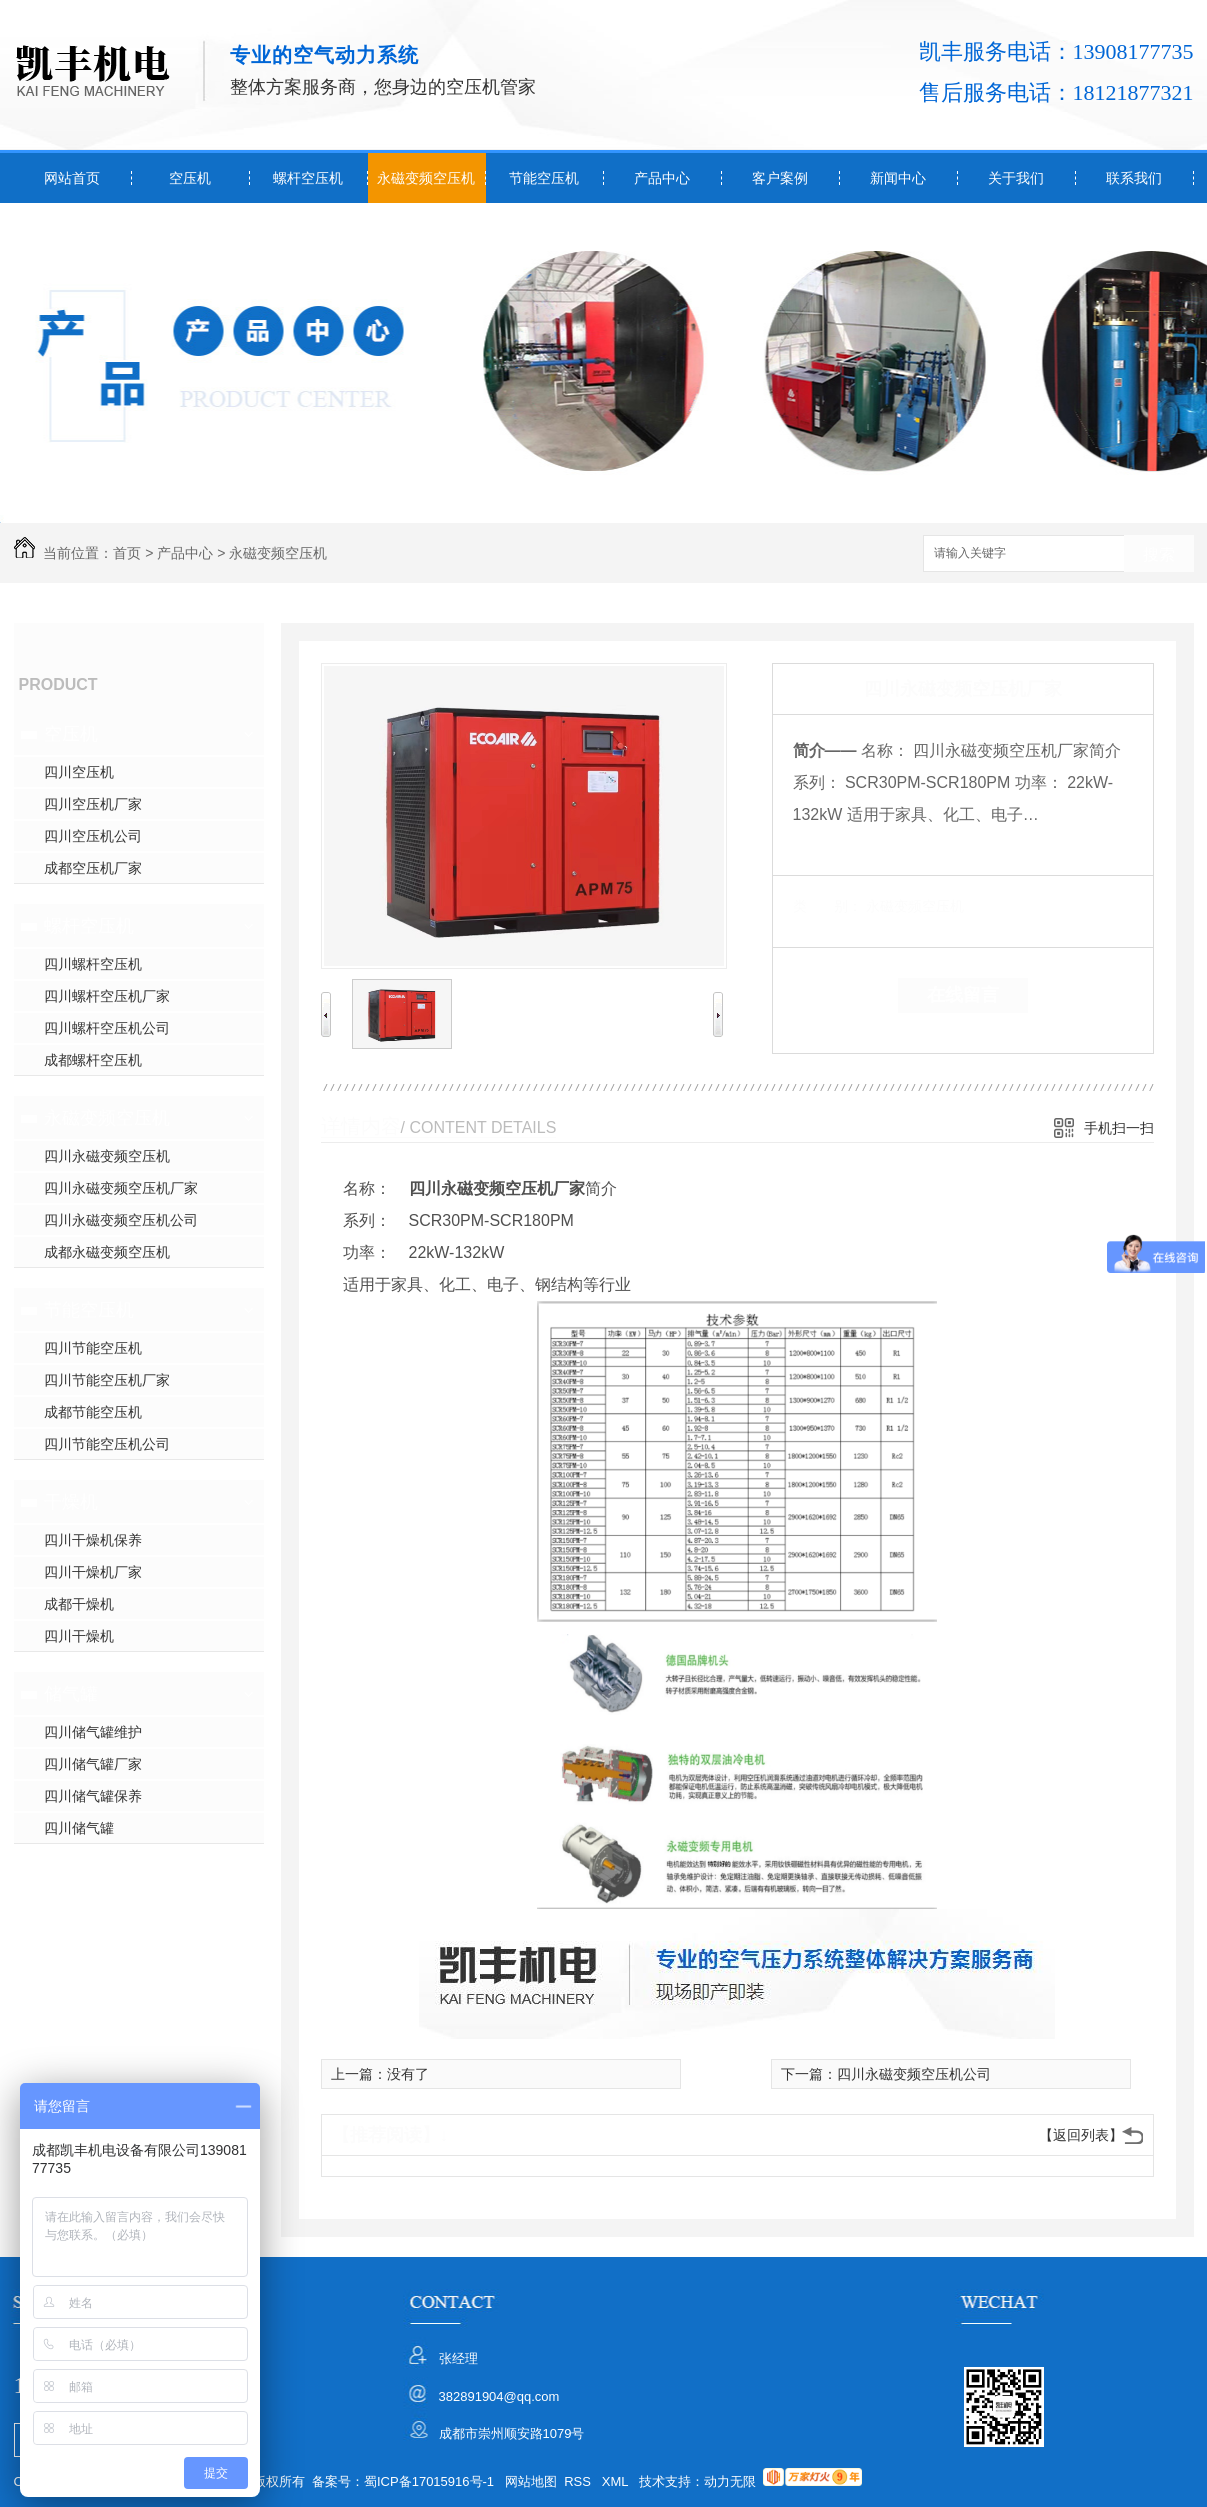 The height and width of the screenshot is (2507, 1207). I want to click on 四川储气罐保养, so click(93, 1796).